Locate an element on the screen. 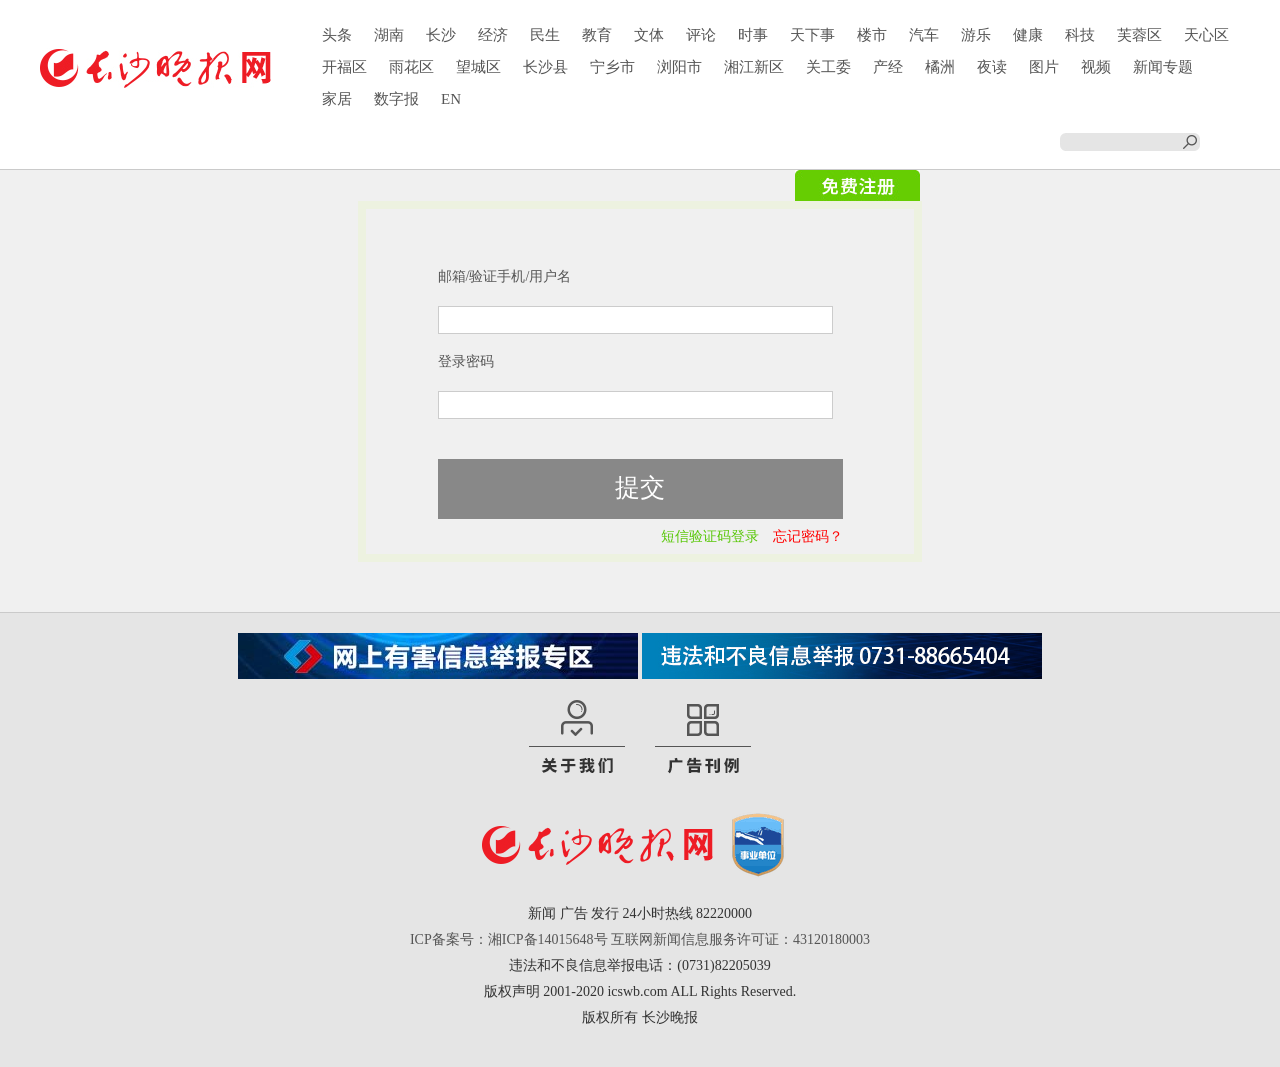  关工委 is located at coordinates (828, 67).